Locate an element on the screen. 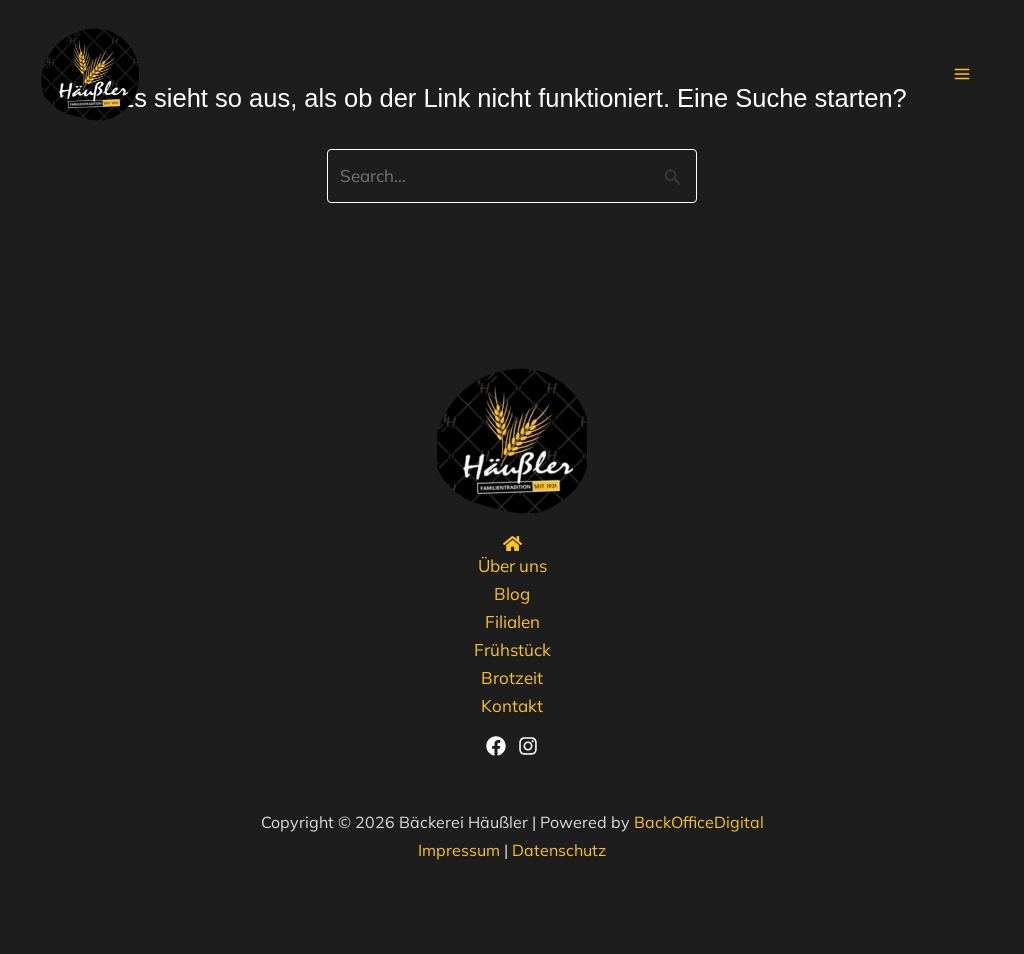 This screenshot has height=954, width=1024. Brotzeit is located at coordinates (512, 677).